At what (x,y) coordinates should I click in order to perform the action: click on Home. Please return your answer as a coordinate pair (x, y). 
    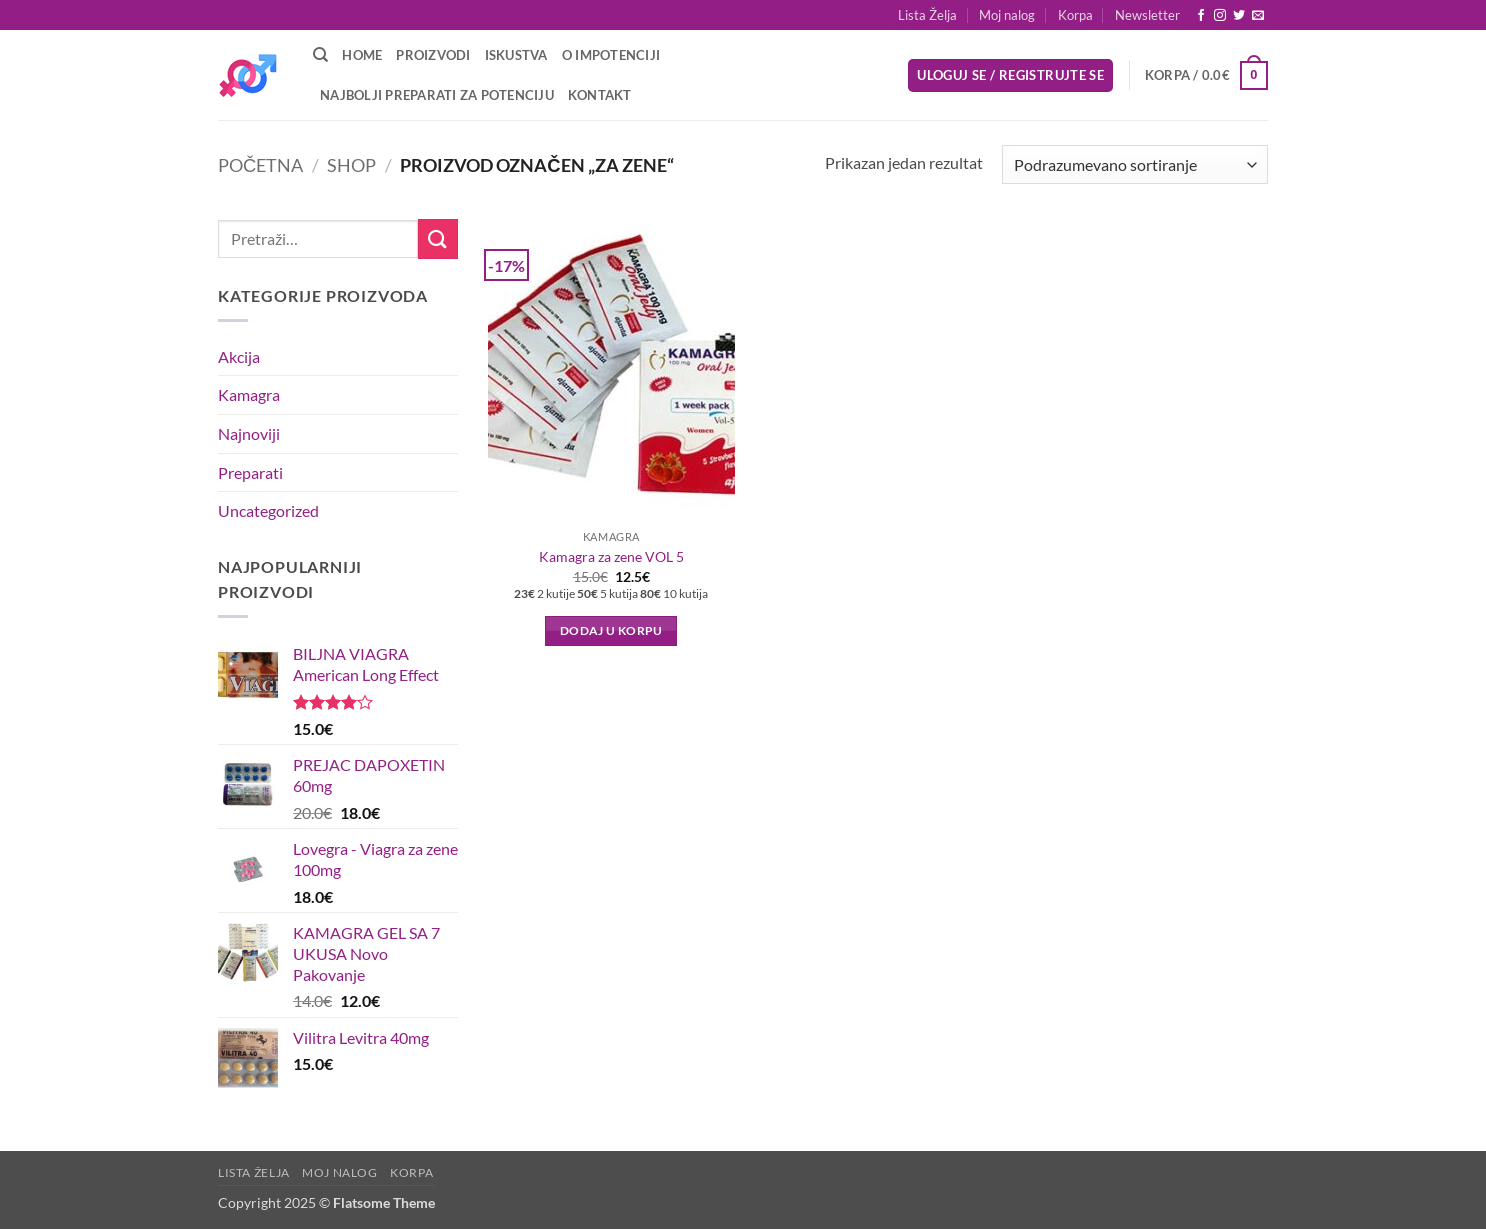
    Looking at the image, I should click on (362, 55).